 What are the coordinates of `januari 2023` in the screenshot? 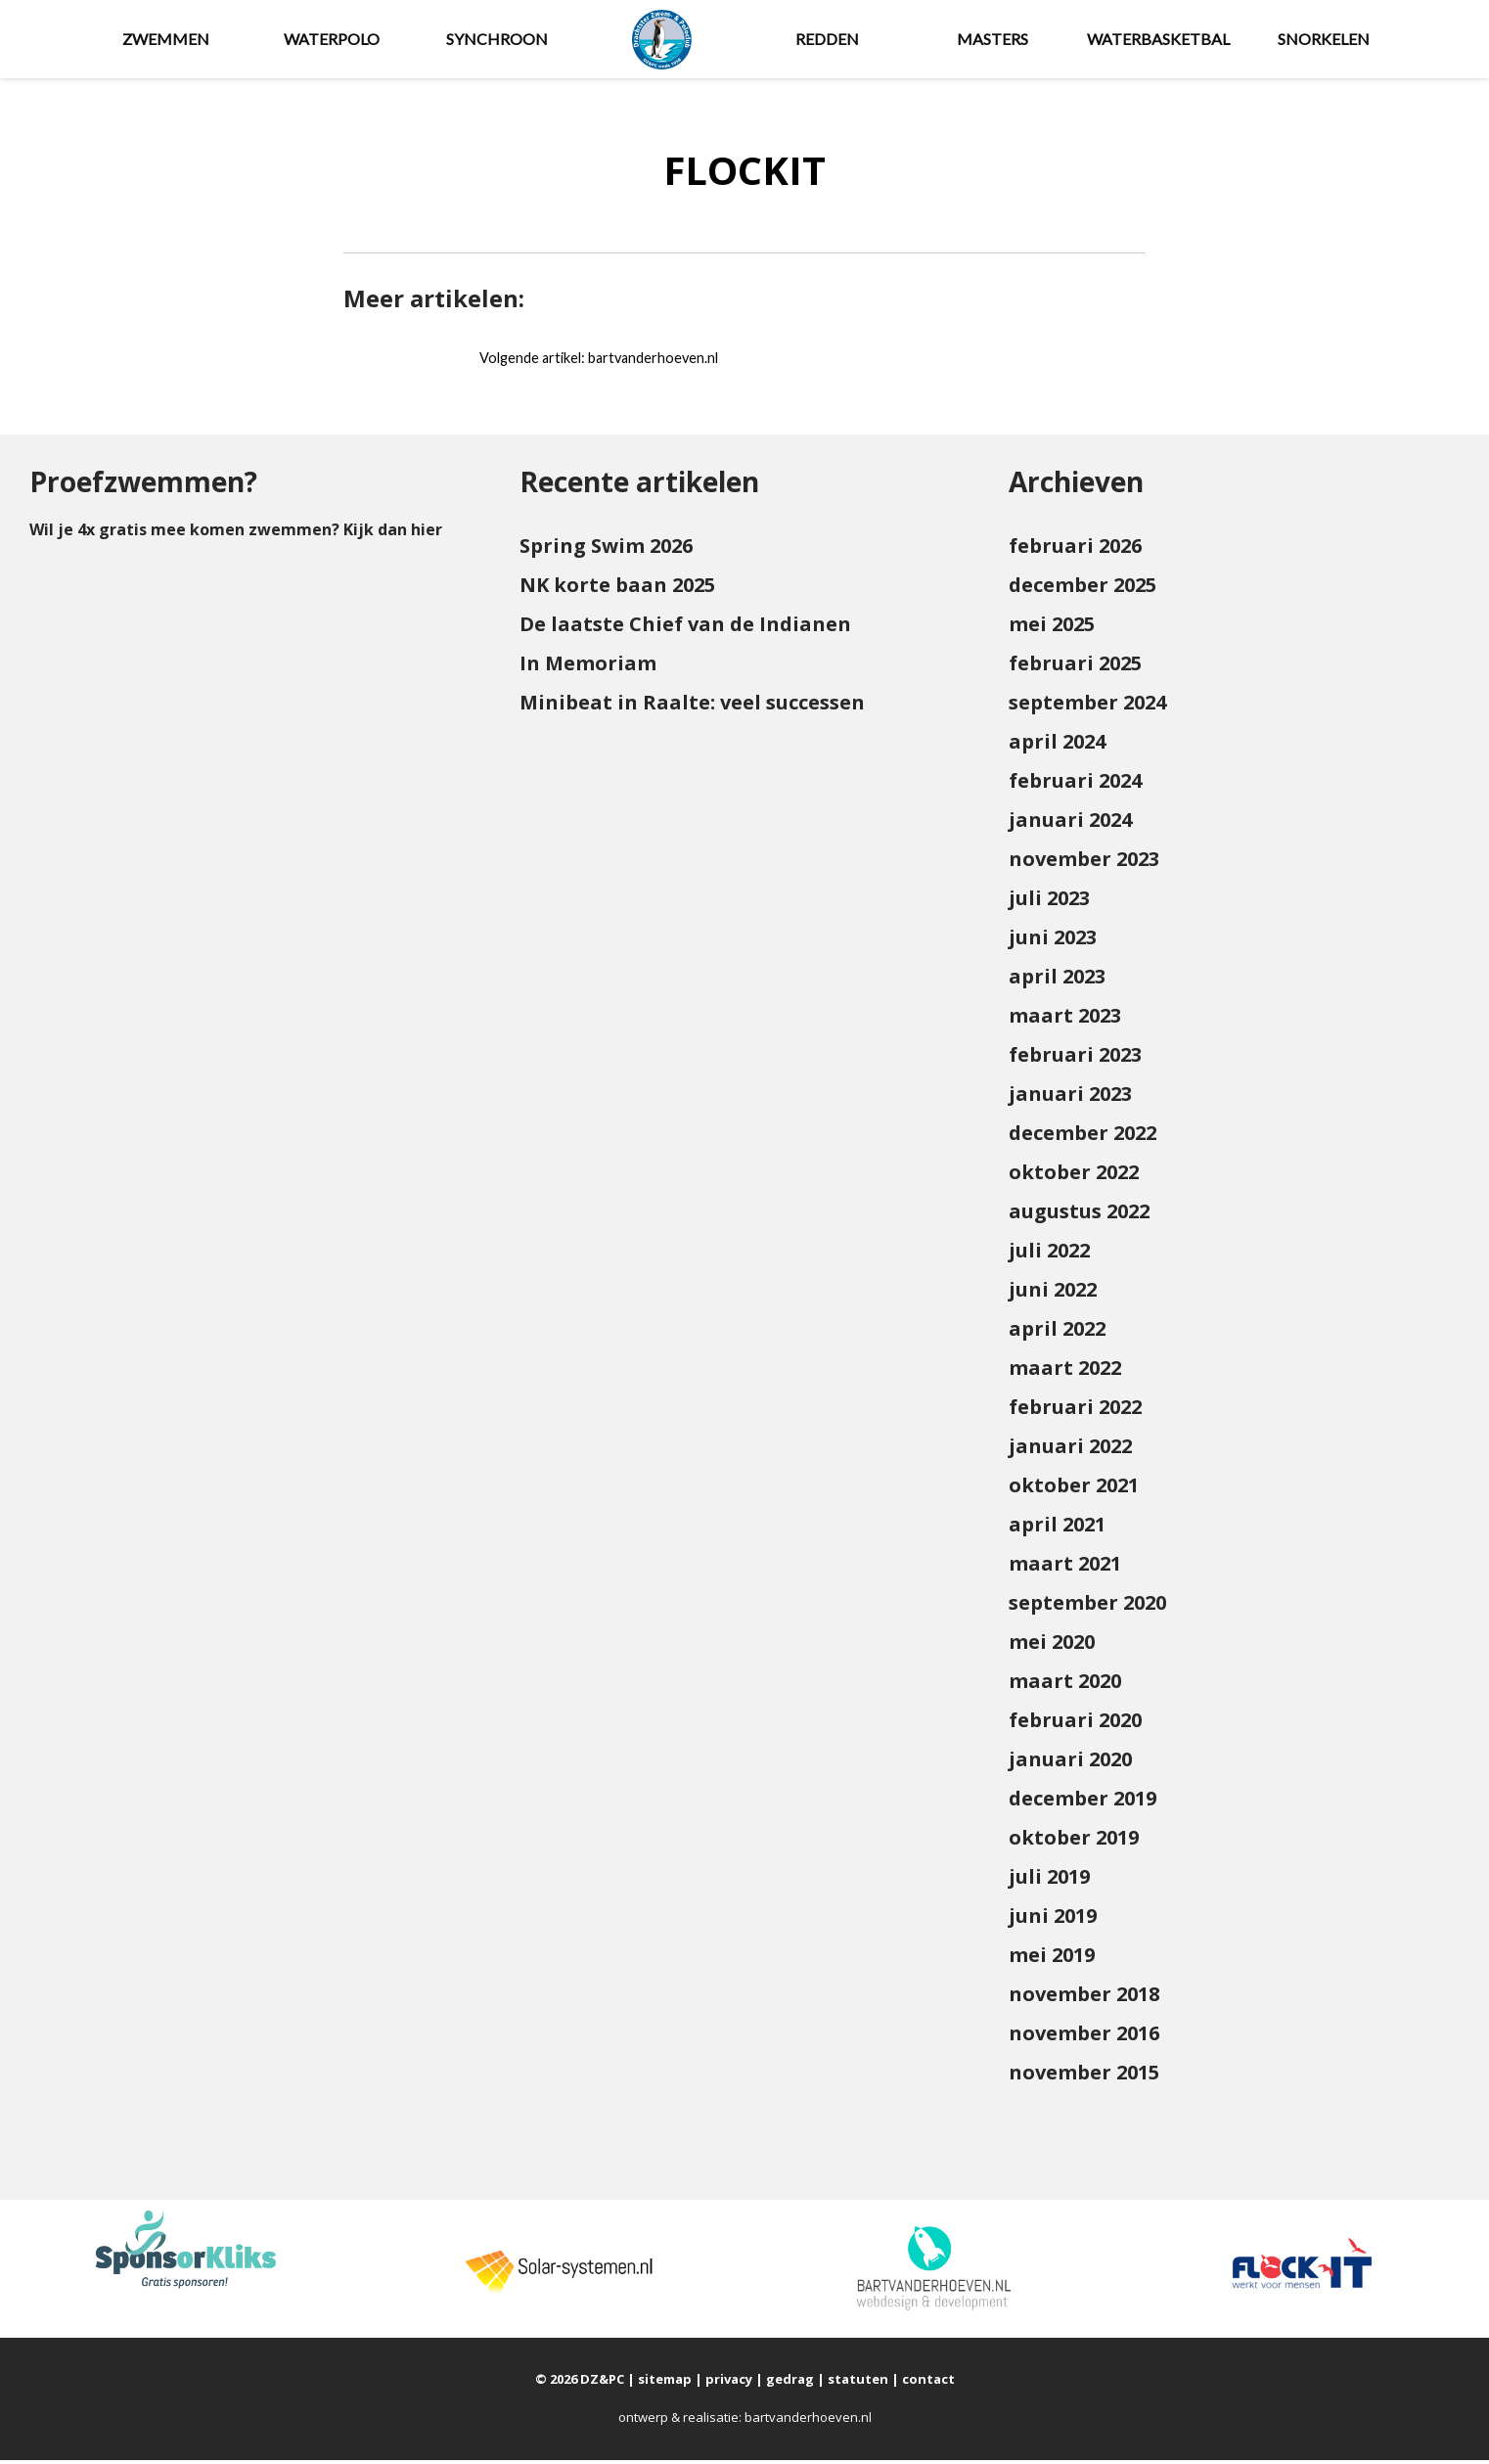 It's located at (1070, 1098).